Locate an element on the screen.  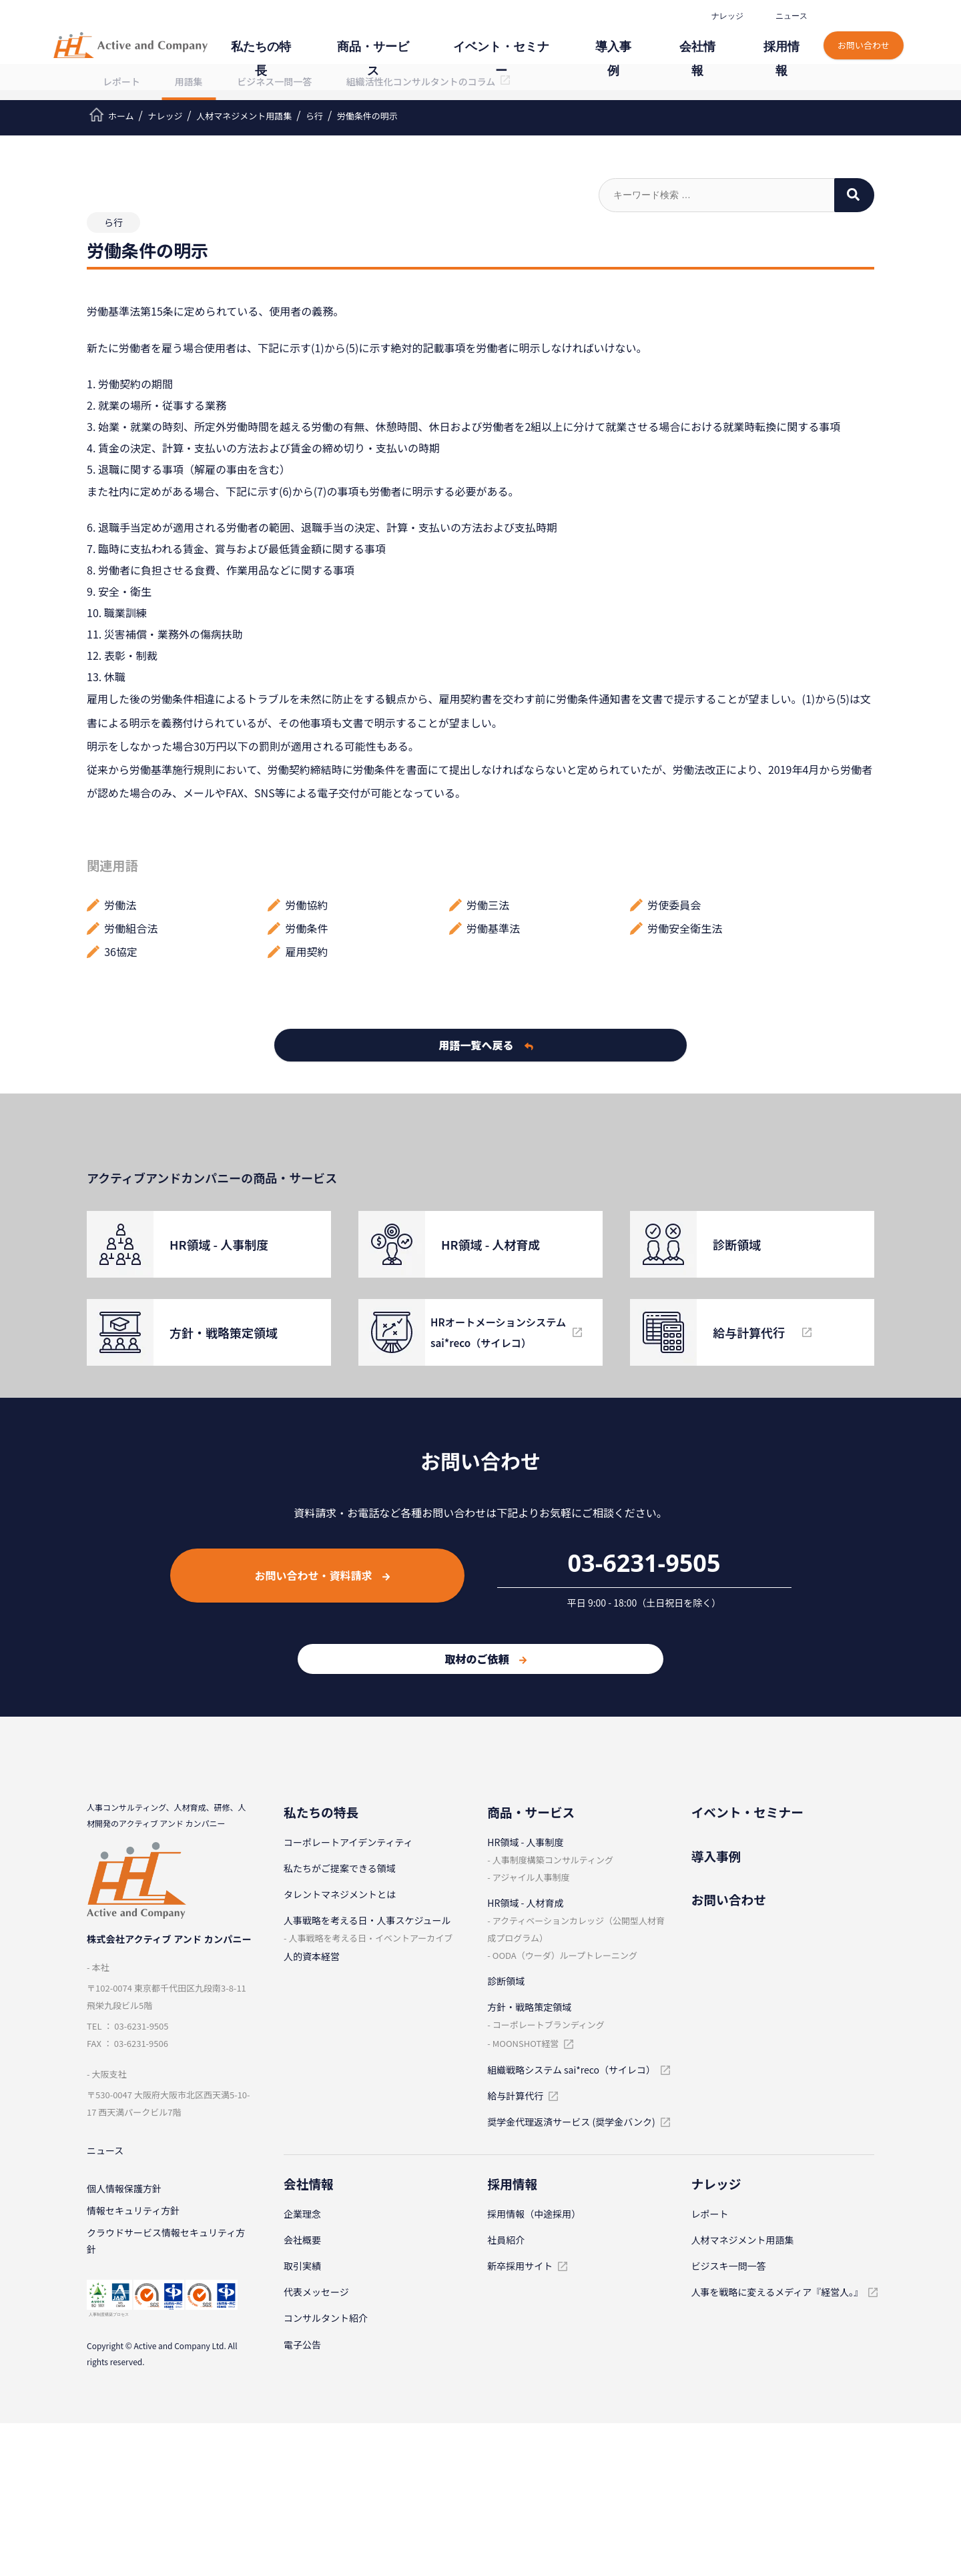
アジャイル⼈事制度 is located at coordinates (531, 1877).